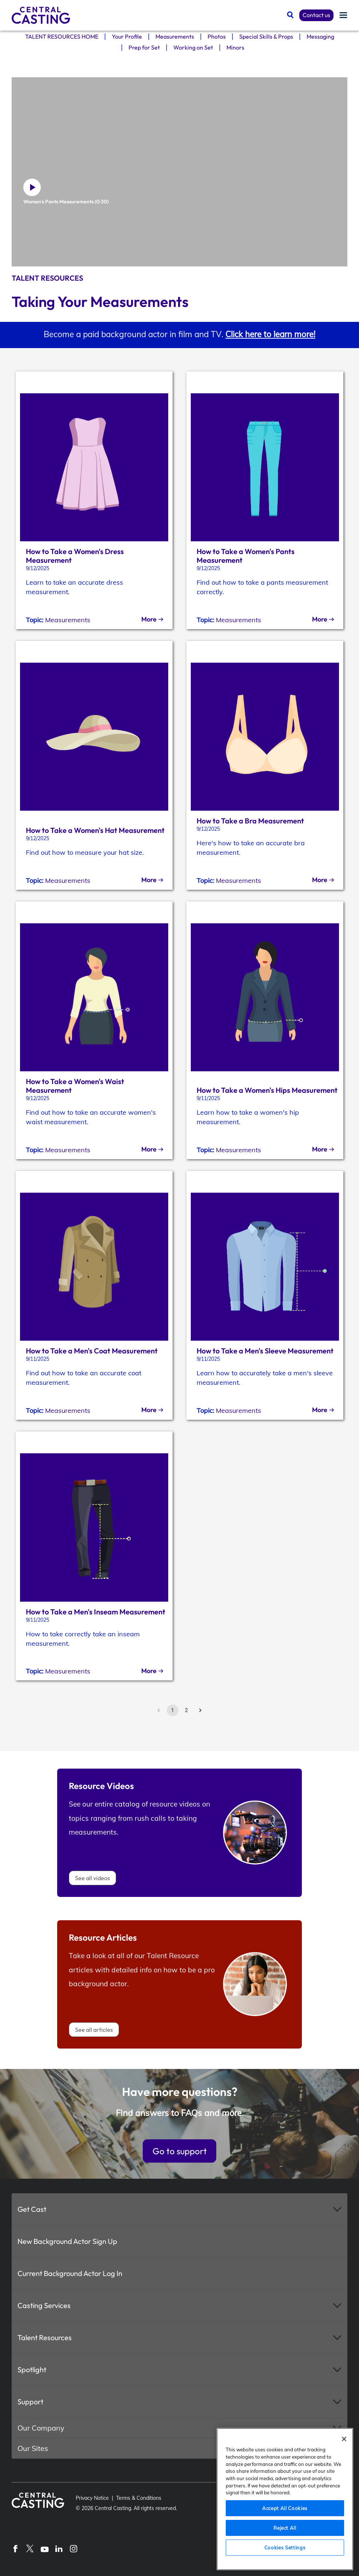 The height and width of the screenshot is (2576, 359). I want to click on Cookies Settings [Cookies Settings, Opens the preference center dialog], so click(285, 2547).